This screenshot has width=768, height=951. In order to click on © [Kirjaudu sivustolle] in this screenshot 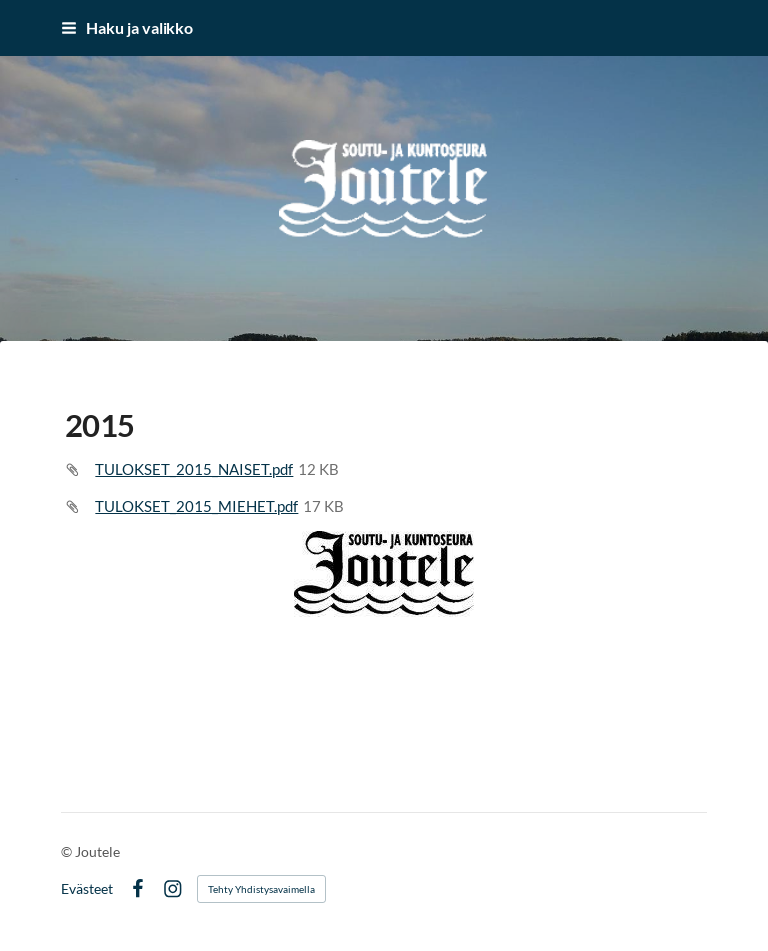, I will do `click(68, 851)`.